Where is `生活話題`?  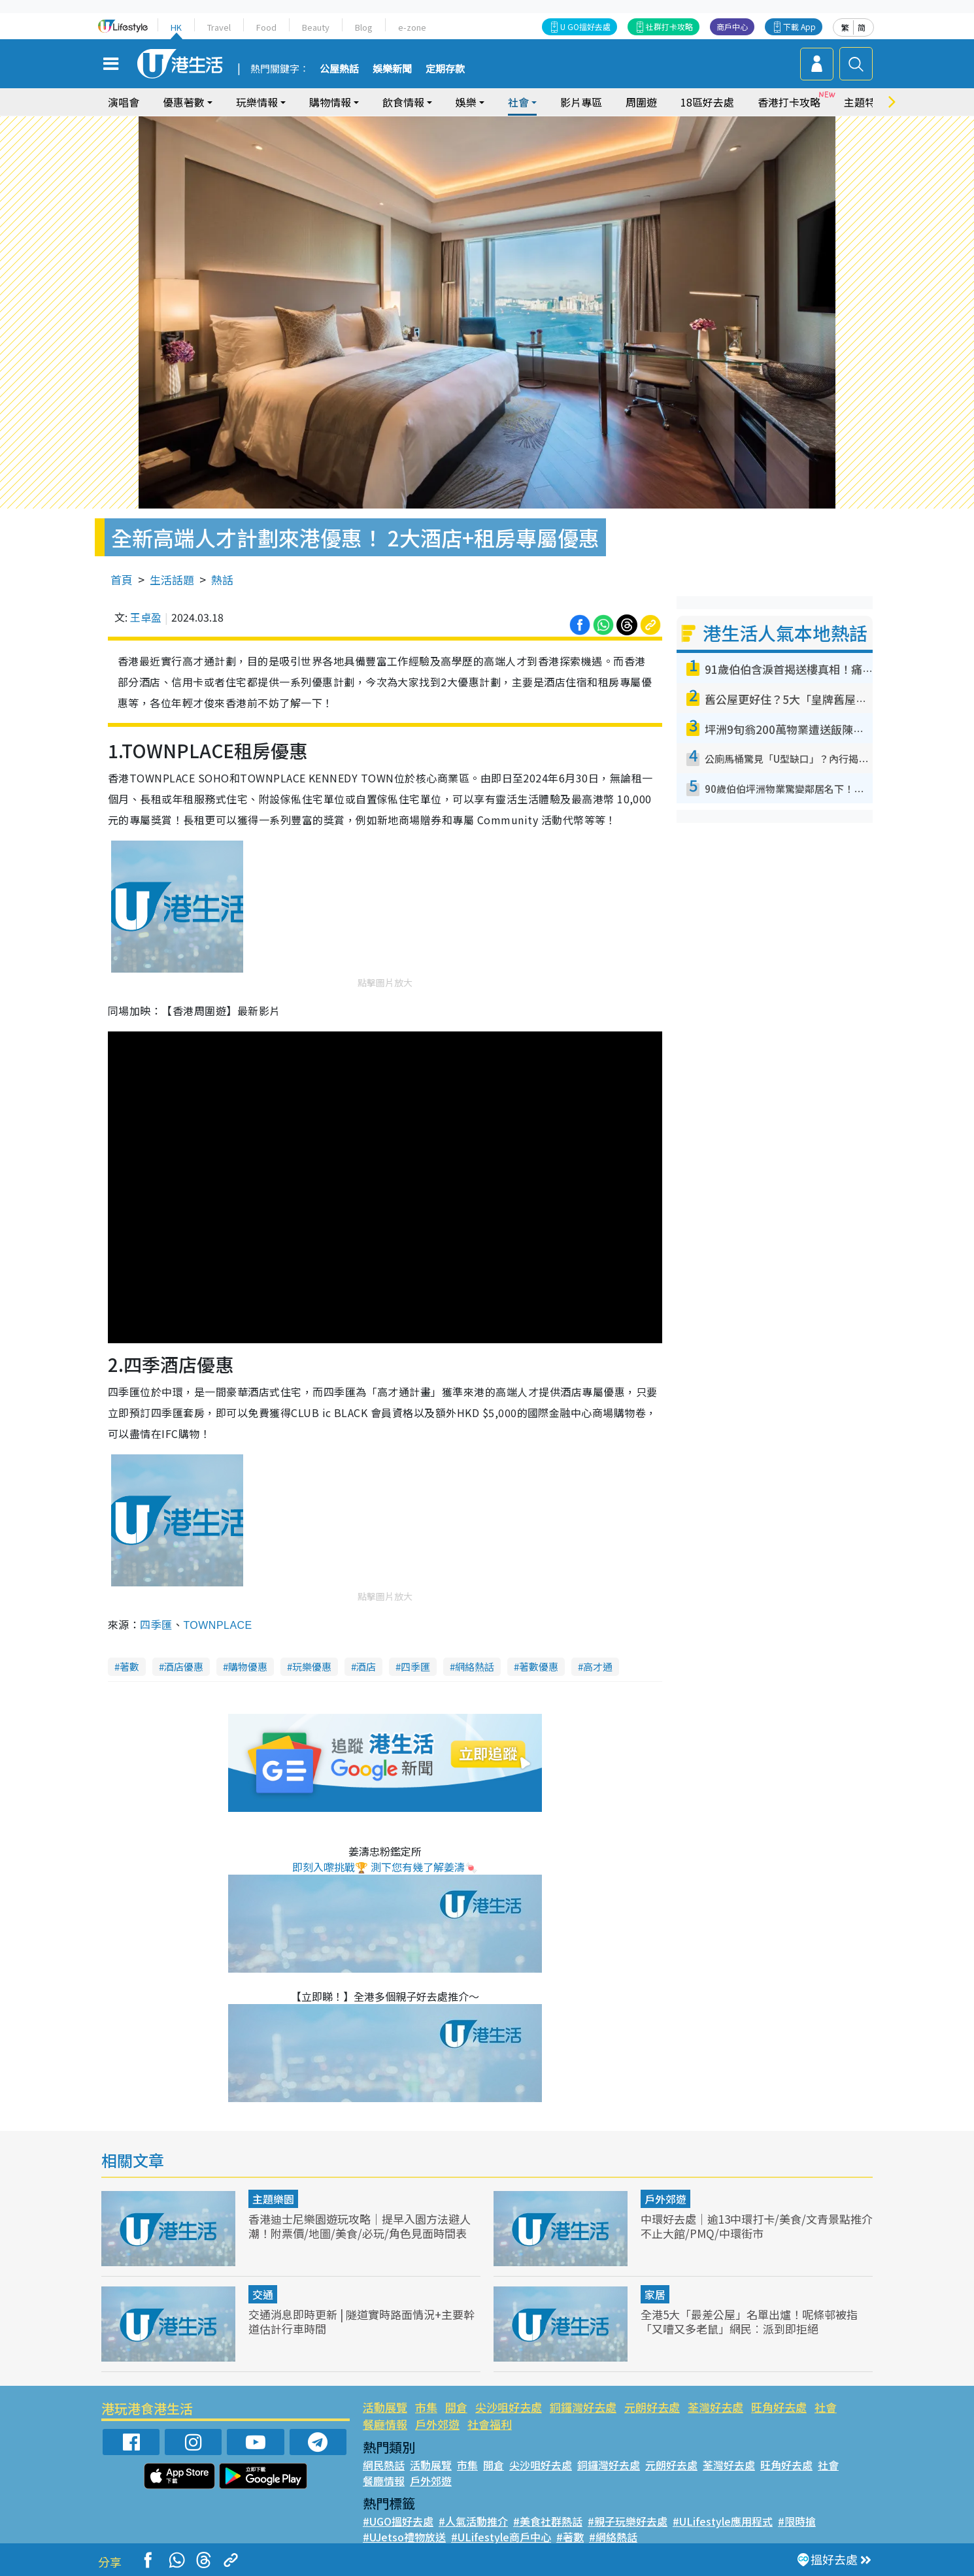
生活話題 is located at coordinates (172, 579).